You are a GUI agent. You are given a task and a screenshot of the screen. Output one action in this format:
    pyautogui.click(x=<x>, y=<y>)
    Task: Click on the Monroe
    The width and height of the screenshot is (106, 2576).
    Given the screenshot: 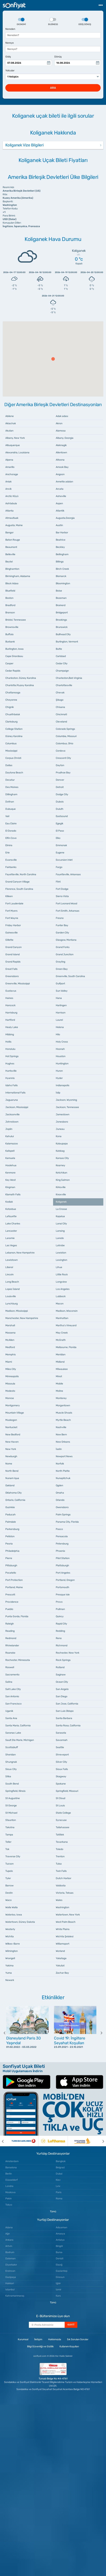 What is the action you would take?
    pyautogui.click(x=9, y=1398)
    